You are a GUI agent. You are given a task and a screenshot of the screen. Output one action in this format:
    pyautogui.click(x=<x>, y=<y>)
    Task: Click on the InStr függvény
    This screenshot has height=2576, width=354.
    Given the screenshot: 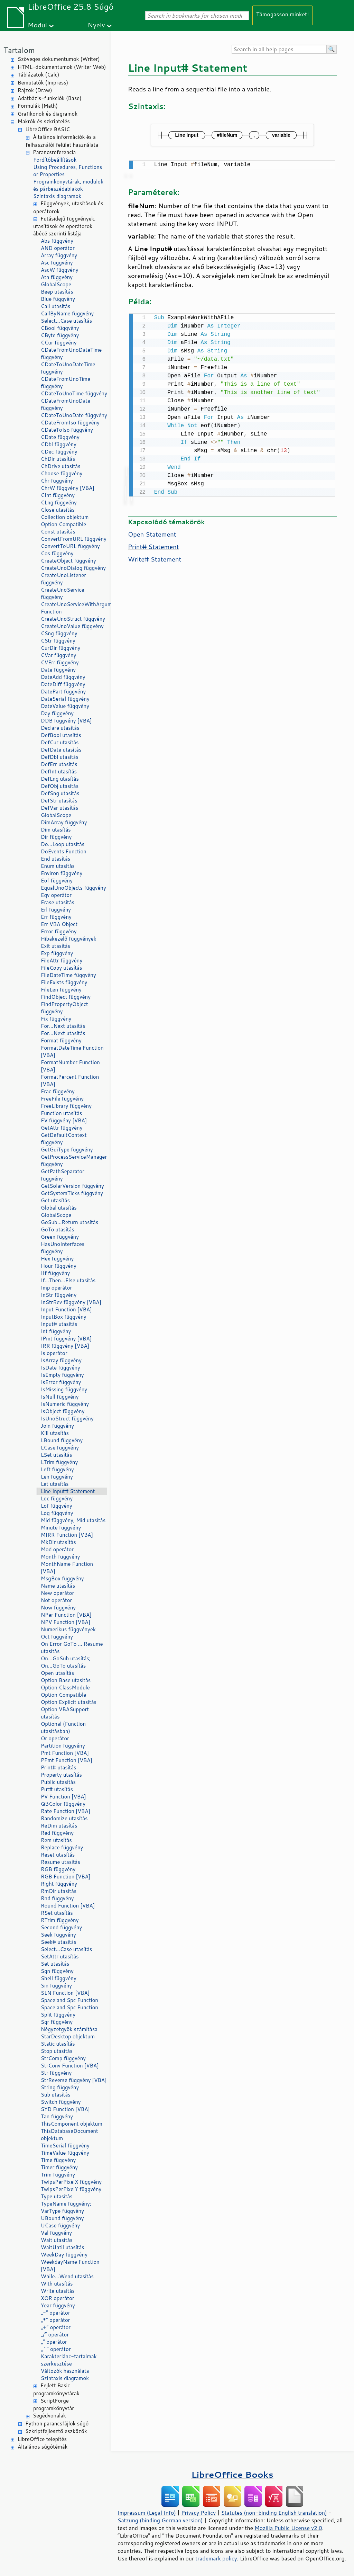 What is the action you would take?
    pyautogui.click(x=58, y=1295)
    